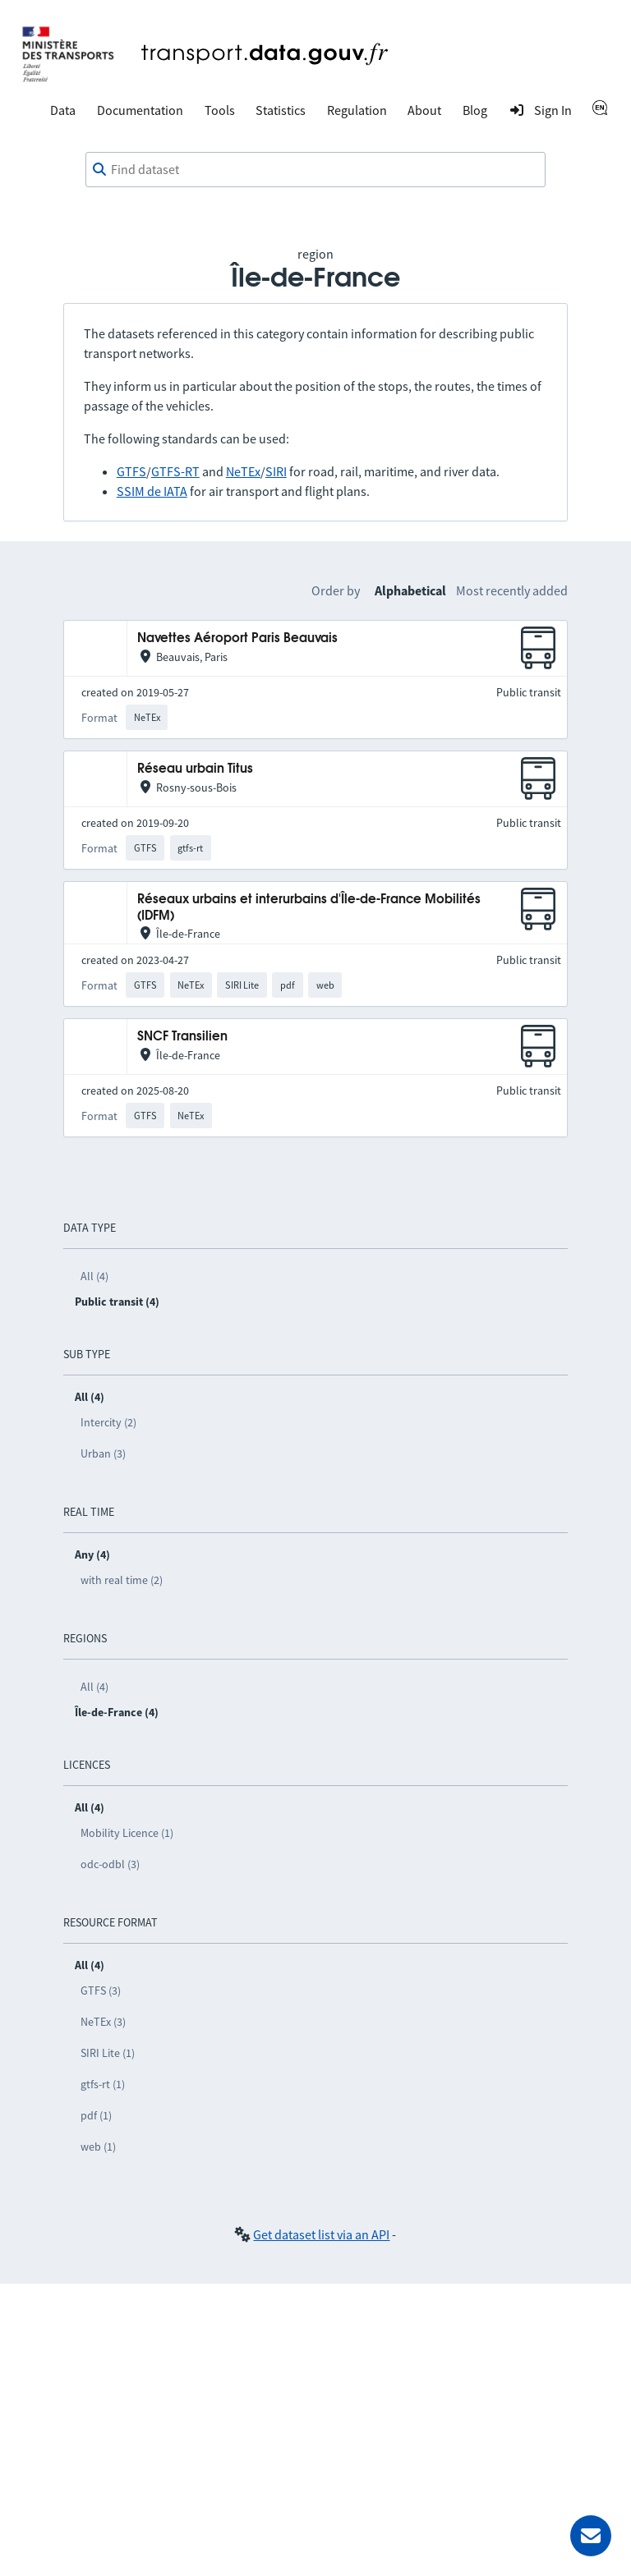 This screenshot has width=631, height=2576. Describe the element at coordinates (140, 110) in the screenshot. I see `Documentation` at that location.